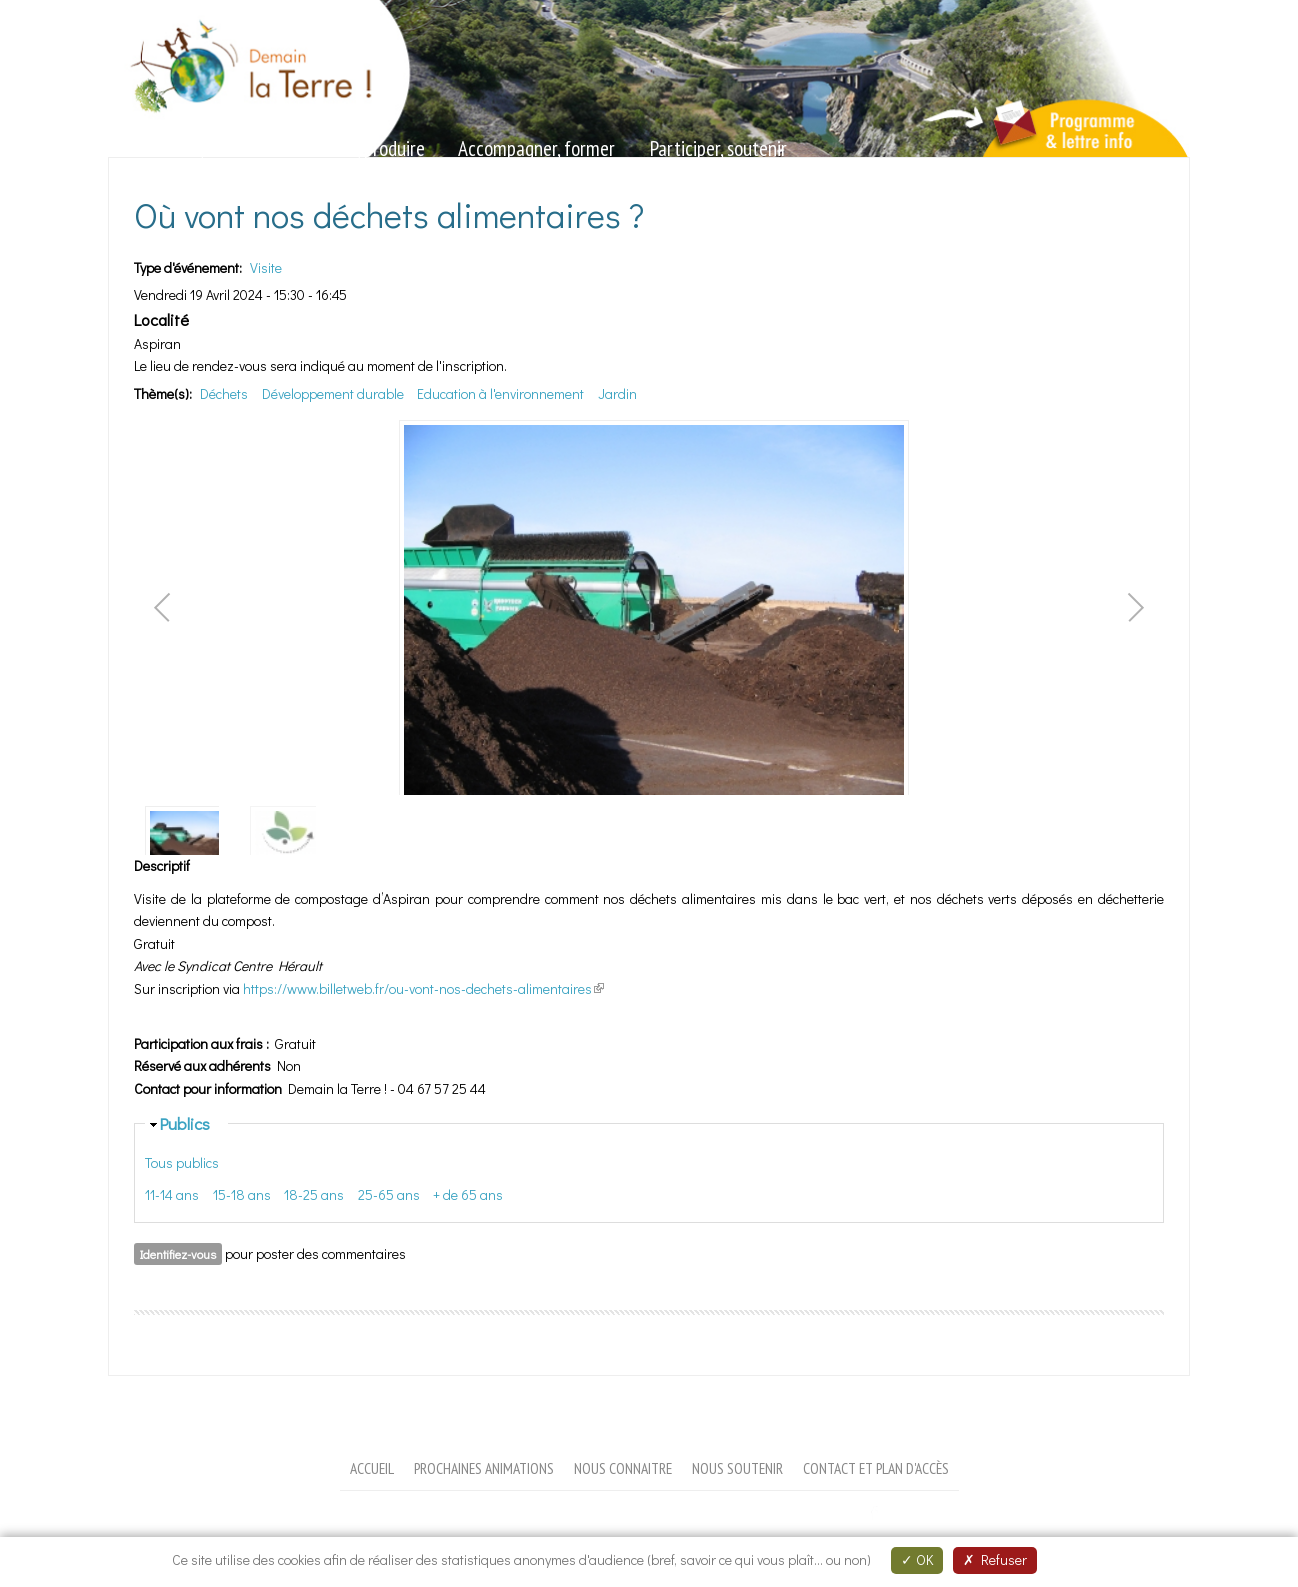 The height and width of the screenshot is (1587, 1298). Describe the element at coordinates (178, 1254) in the screenshot. I see `Identifiez-vous` at that location.